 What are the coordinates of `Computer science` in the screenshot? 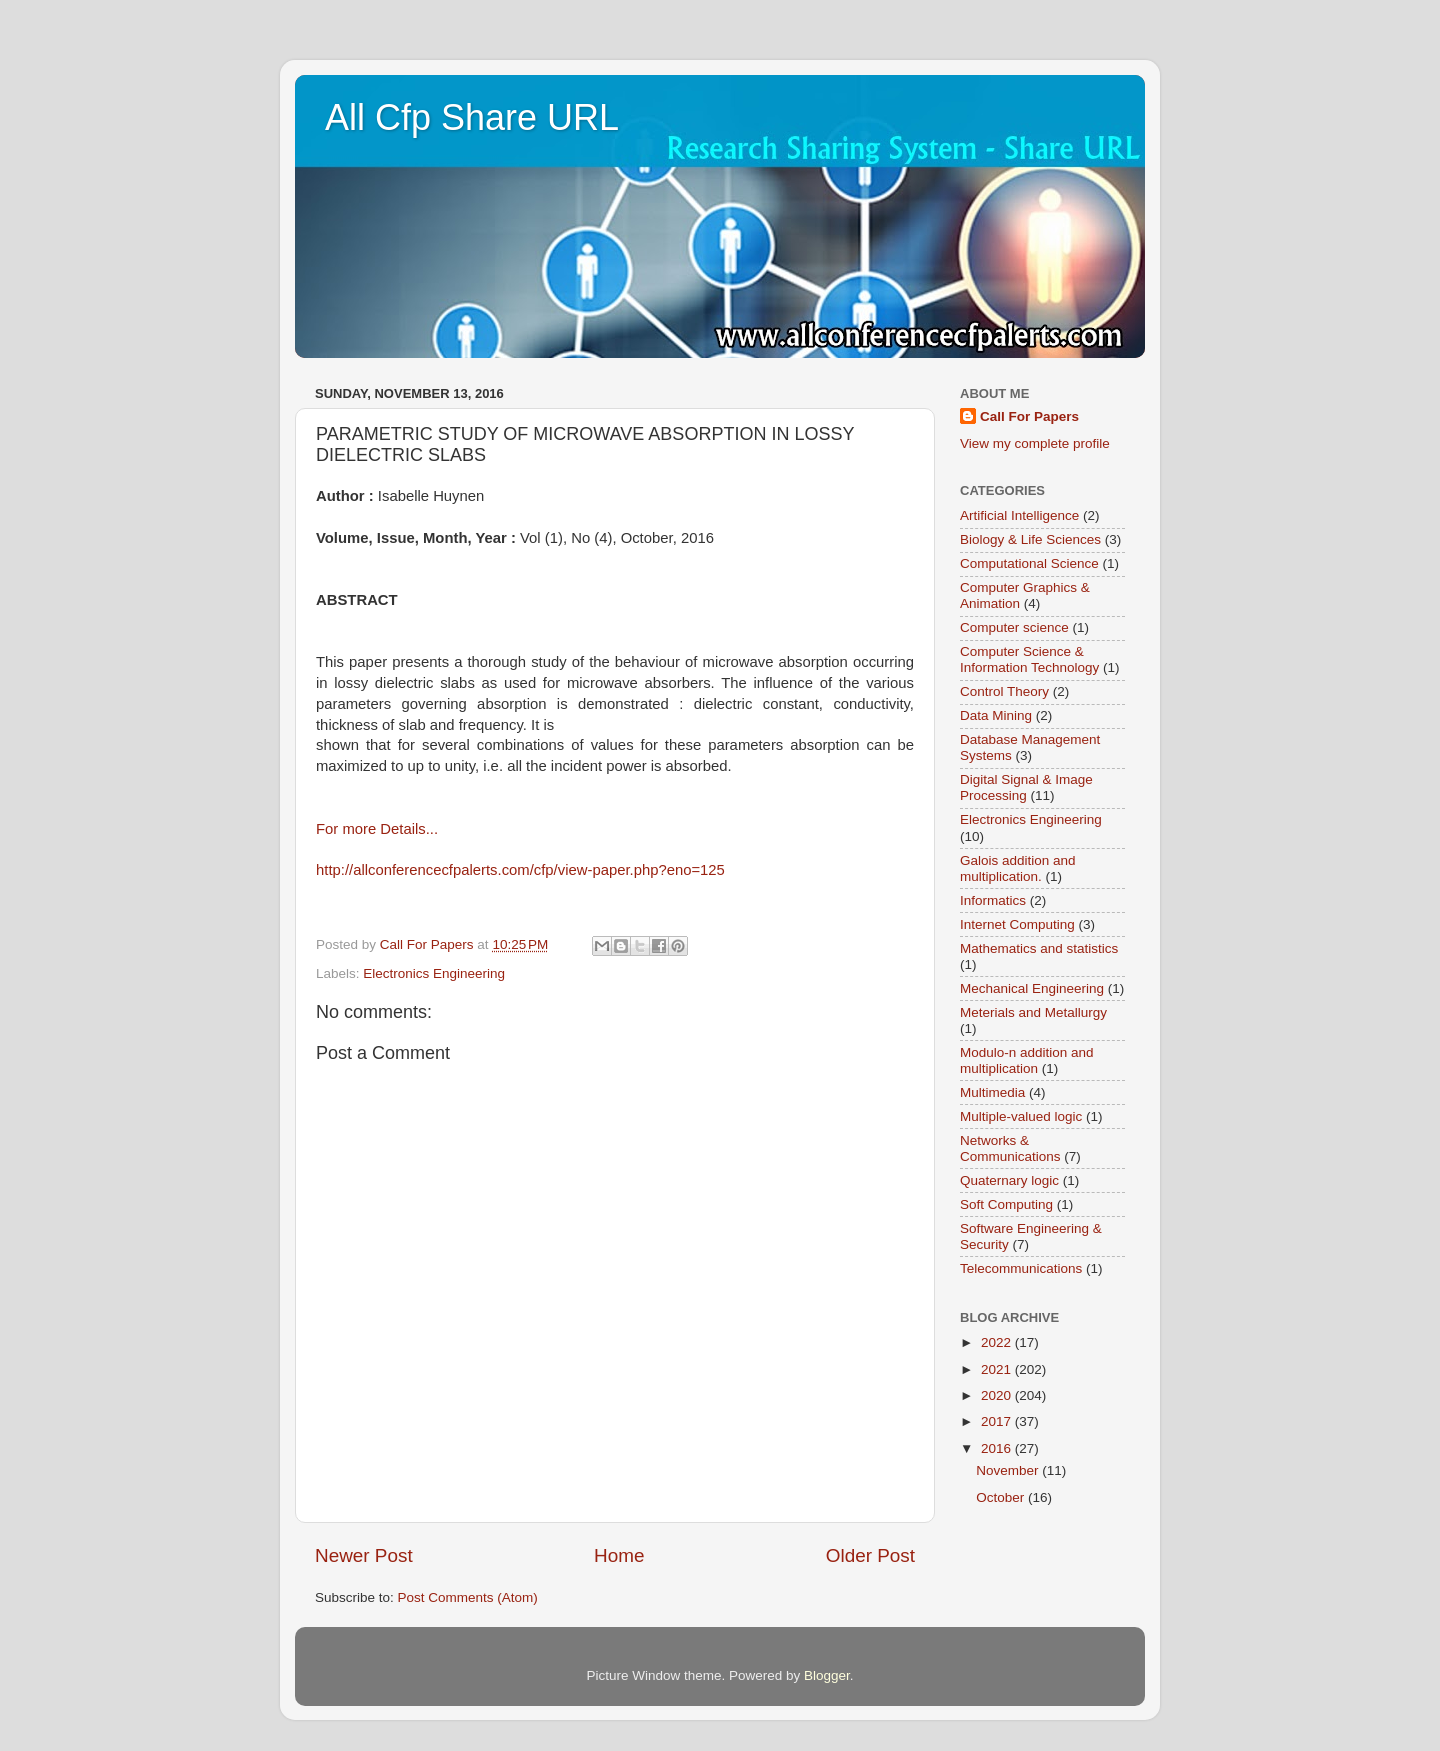 It's located at (1014, 627).